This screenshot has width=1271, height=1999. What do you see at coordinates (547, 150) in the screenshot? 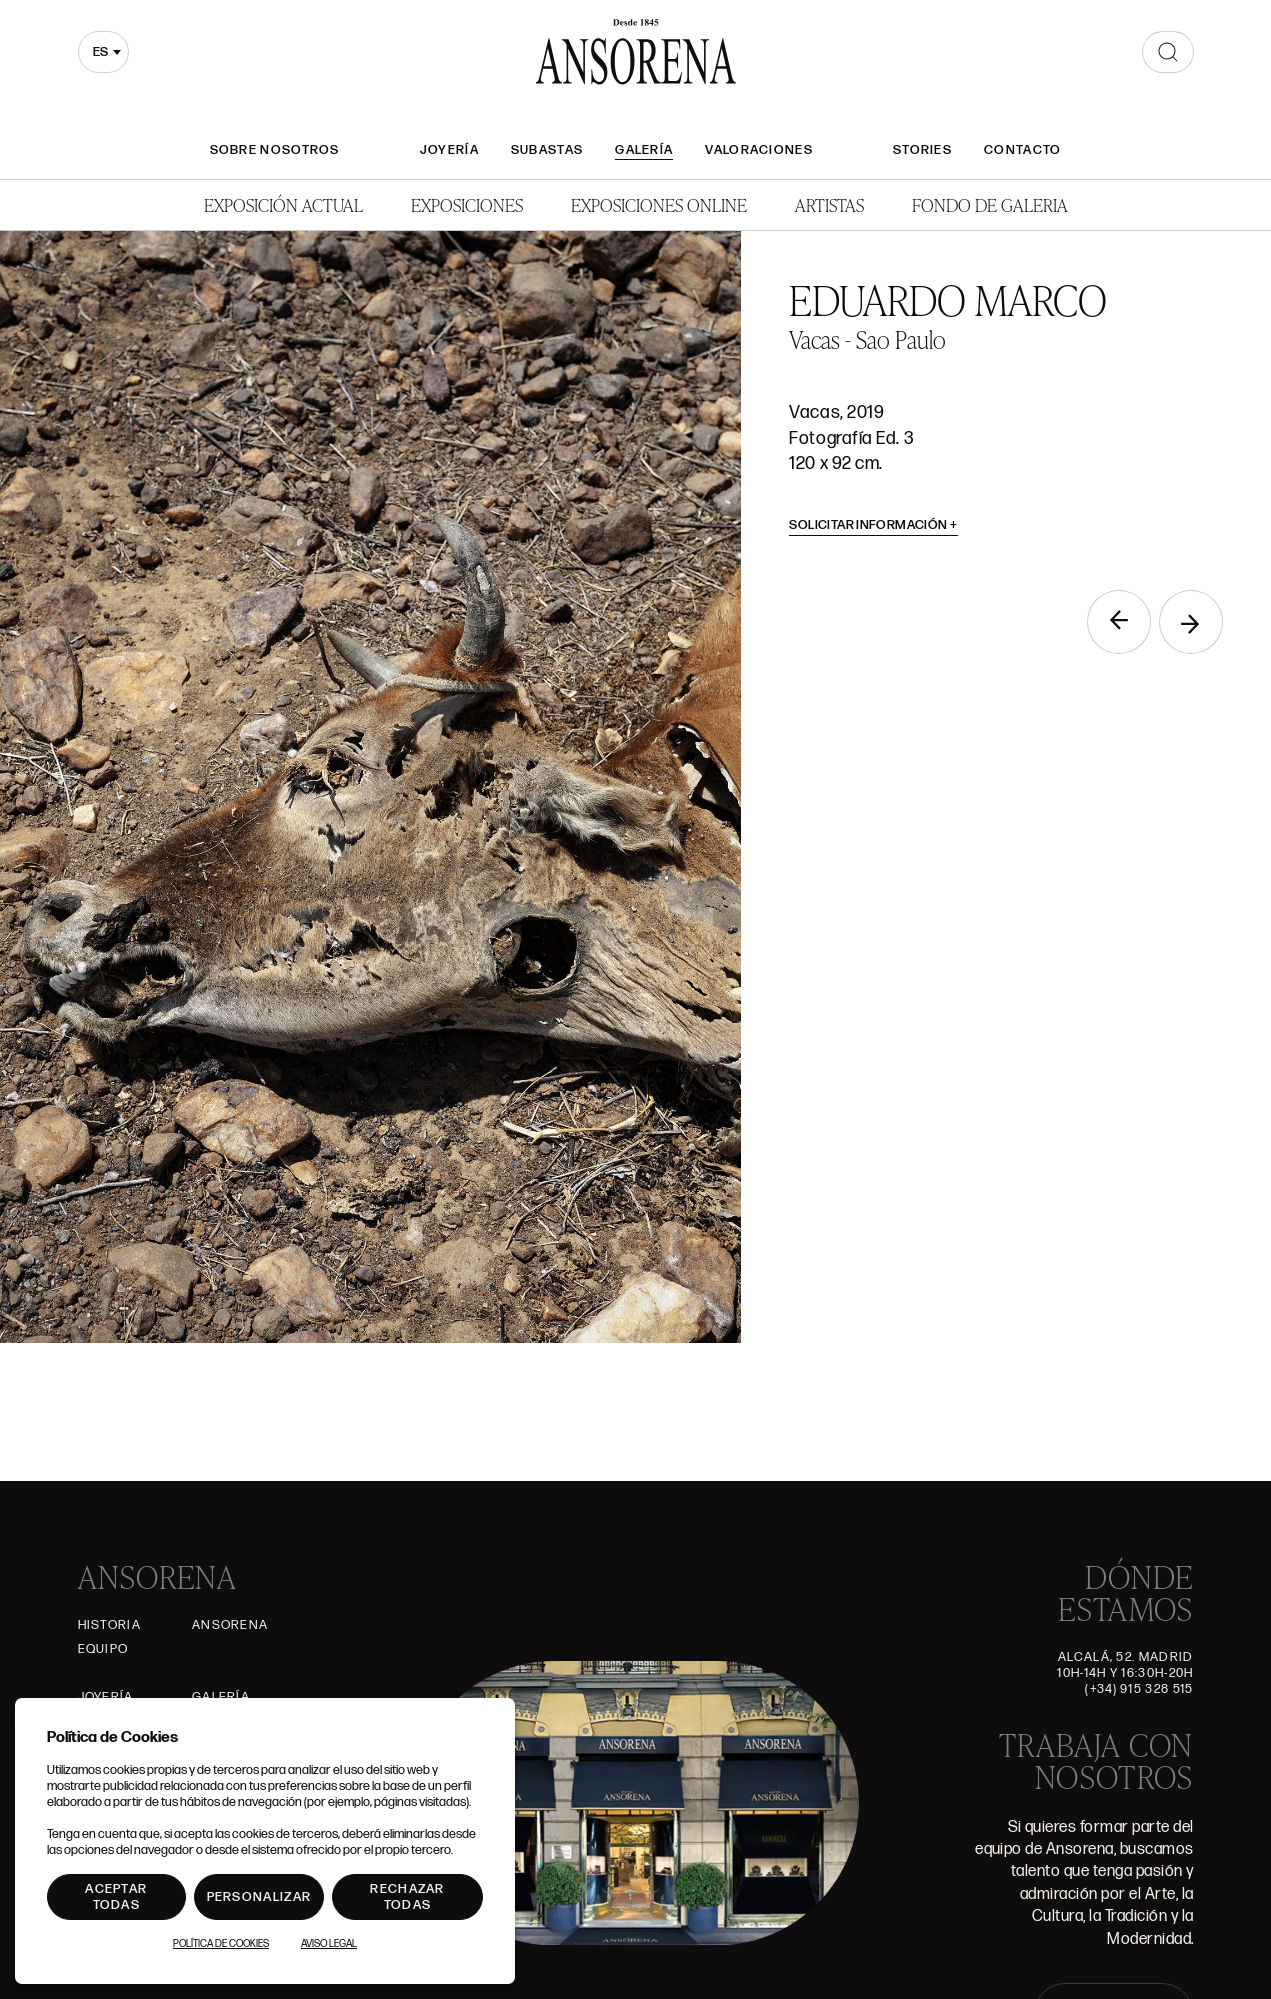
I see `Subastas` at bounding box center [547, 150].